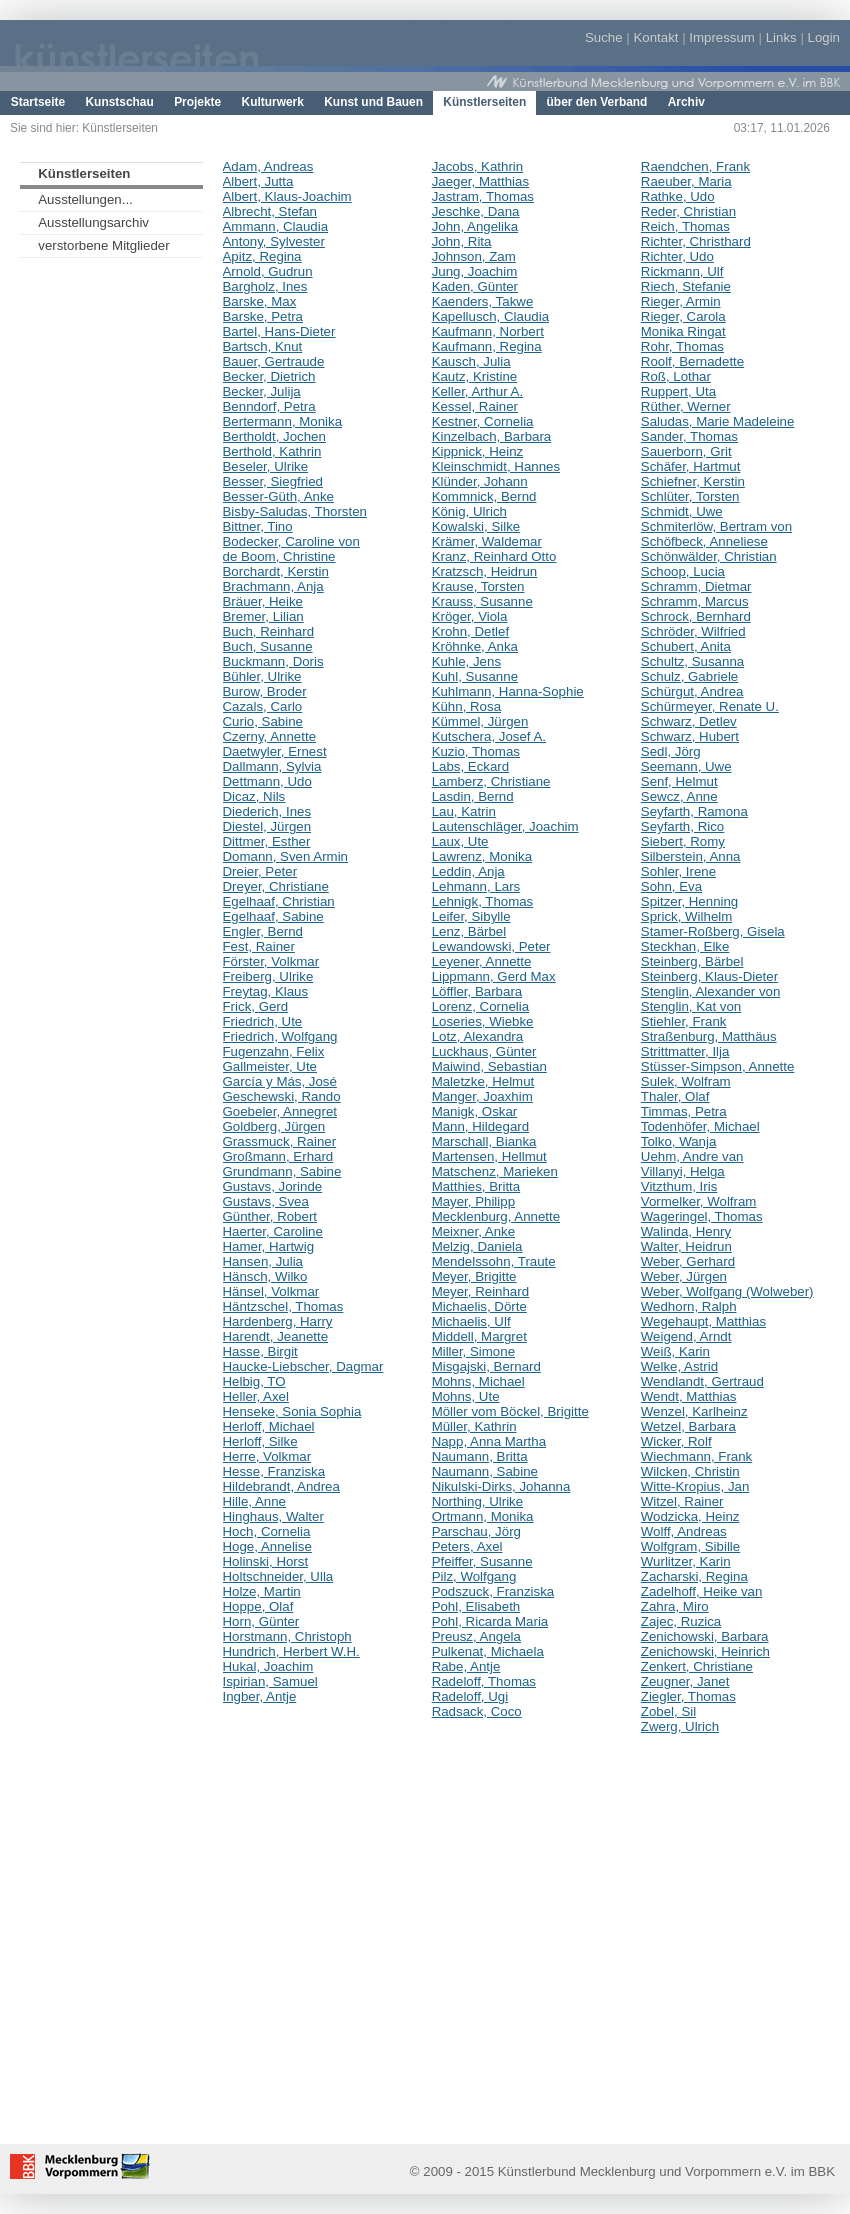 This screenshot has width=850, height=2214. What do you see at coordinates (280, 1111) in the screenshot?
I see `Goebeler, Annegret` at bounding box center [280, 1111].